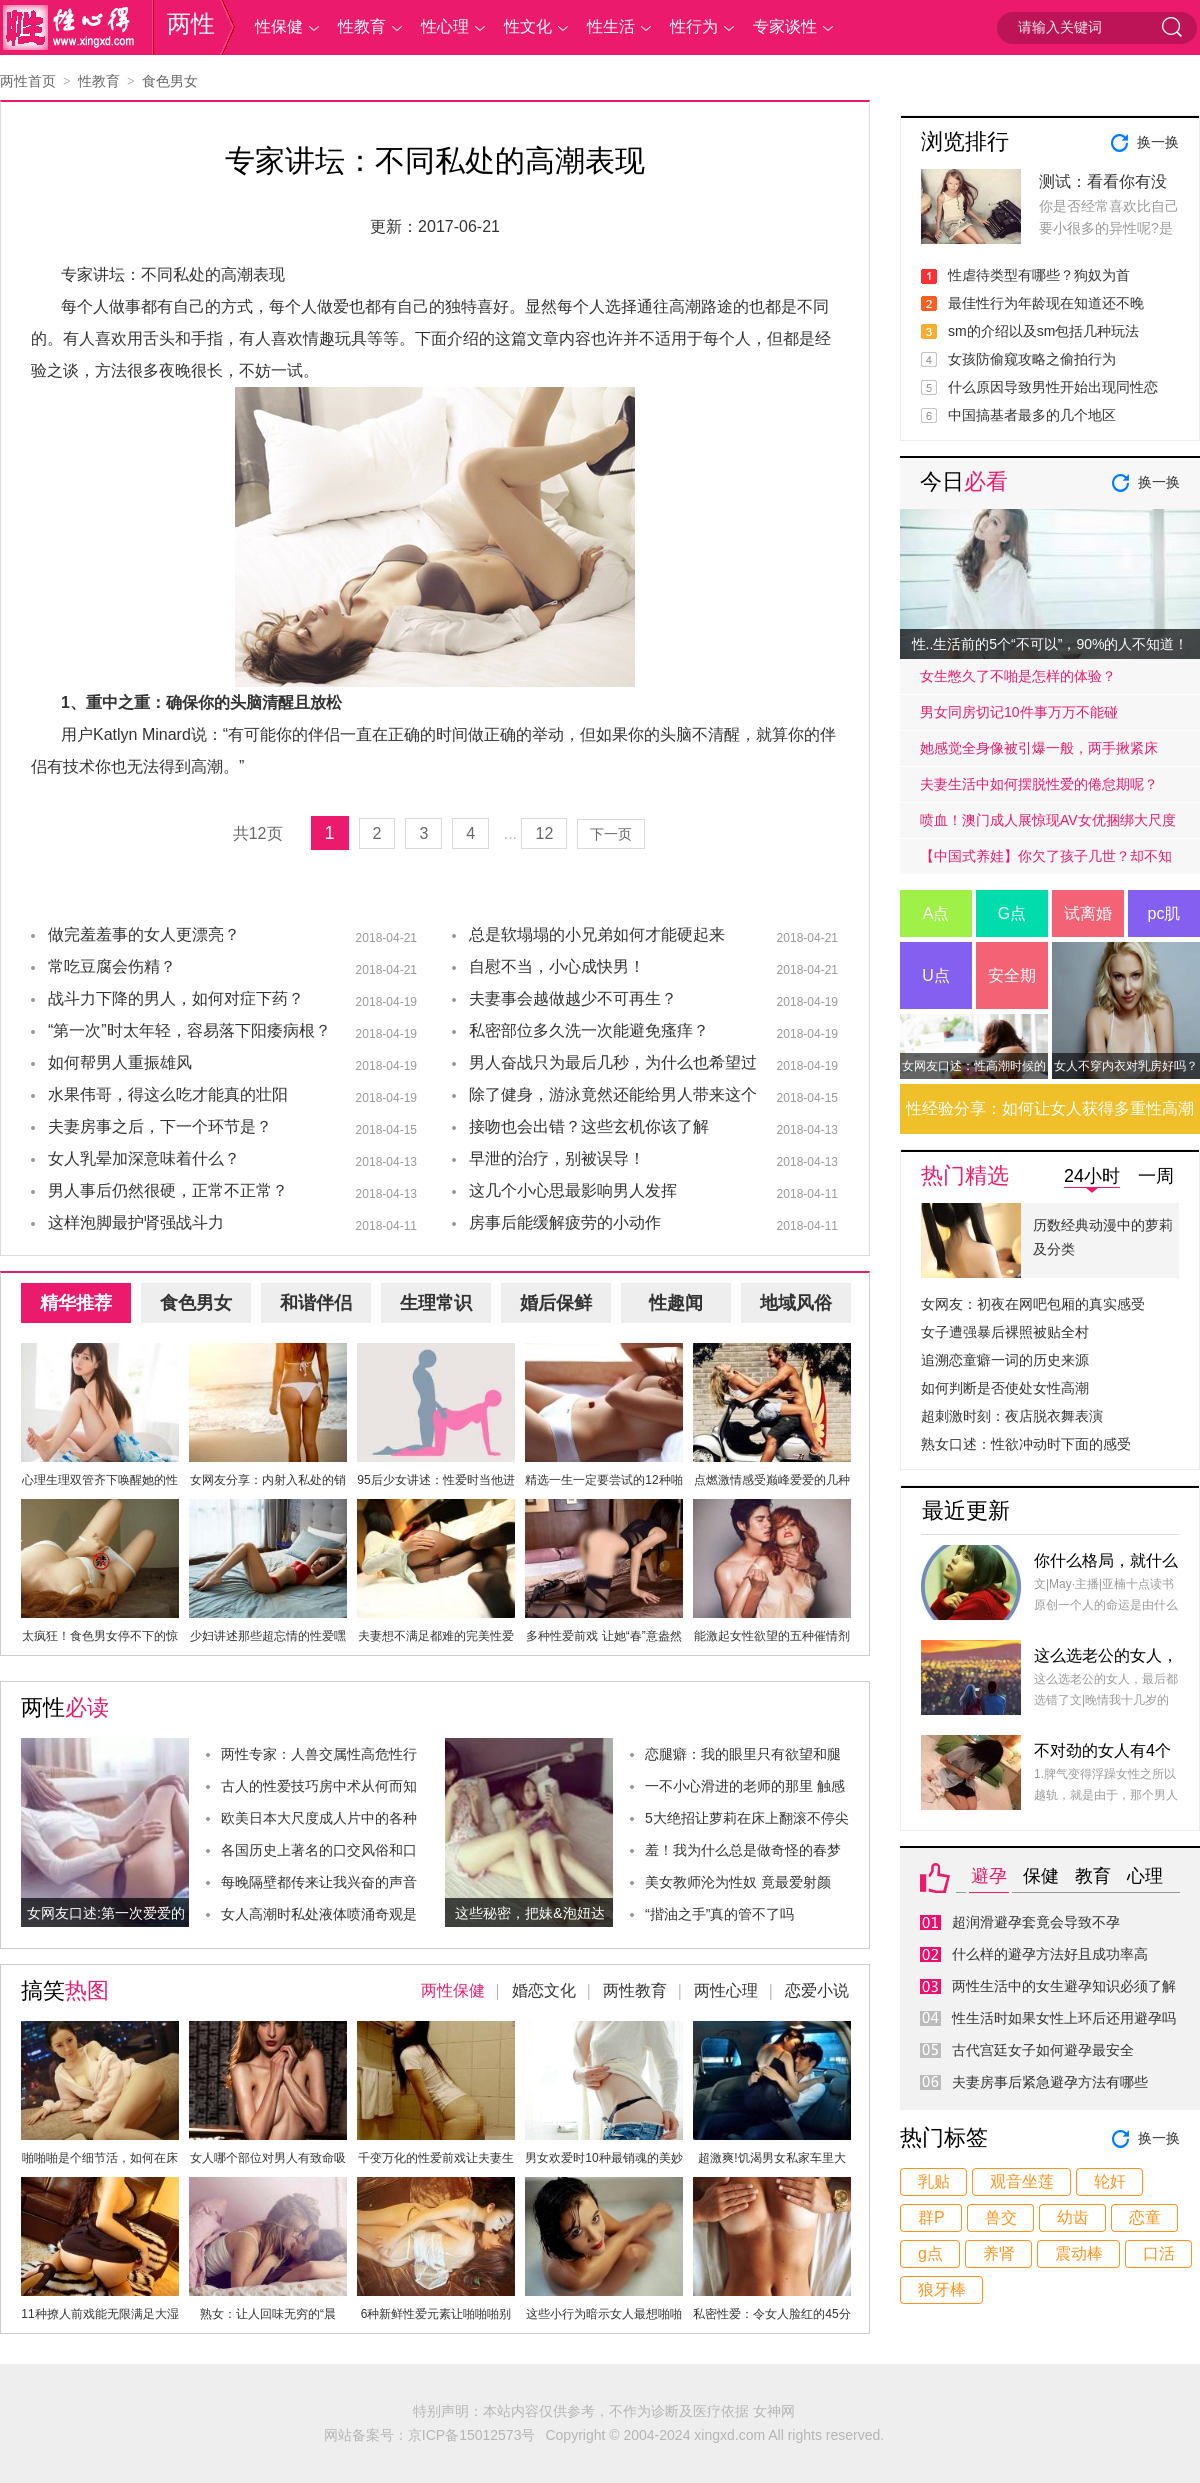 The width and height of the screenshot is (1200, 2483). I want to click on G点, so click(1012, 913).